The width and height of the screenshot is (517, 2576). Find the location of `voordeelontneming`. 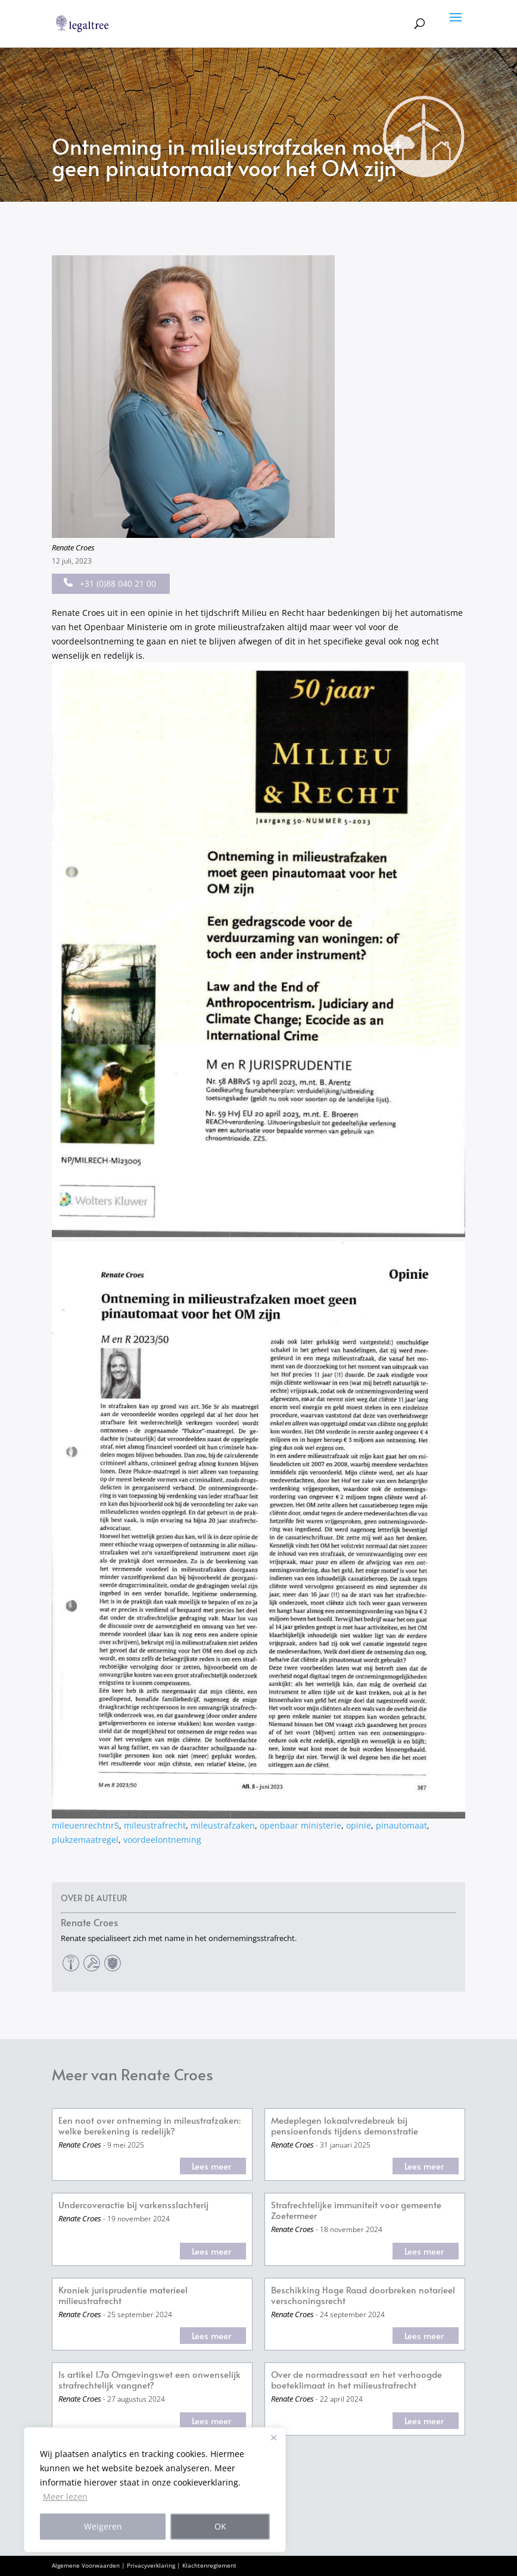

voordeelontneming is located at coordinates (162, 1839).